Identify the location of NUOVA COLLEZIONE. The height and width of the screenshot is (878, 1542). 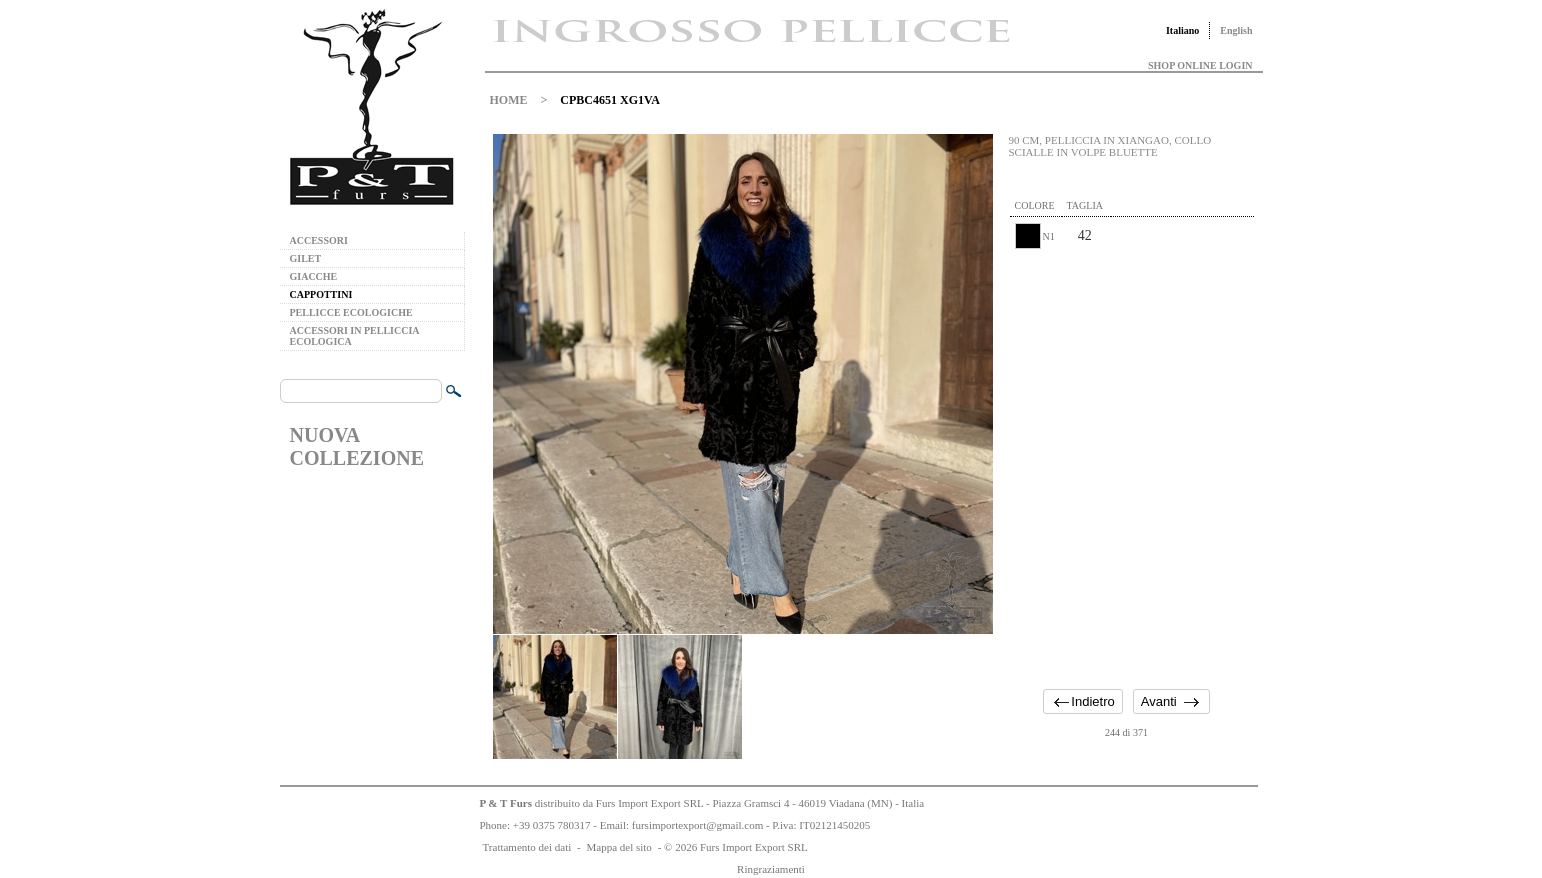
(357, 446).